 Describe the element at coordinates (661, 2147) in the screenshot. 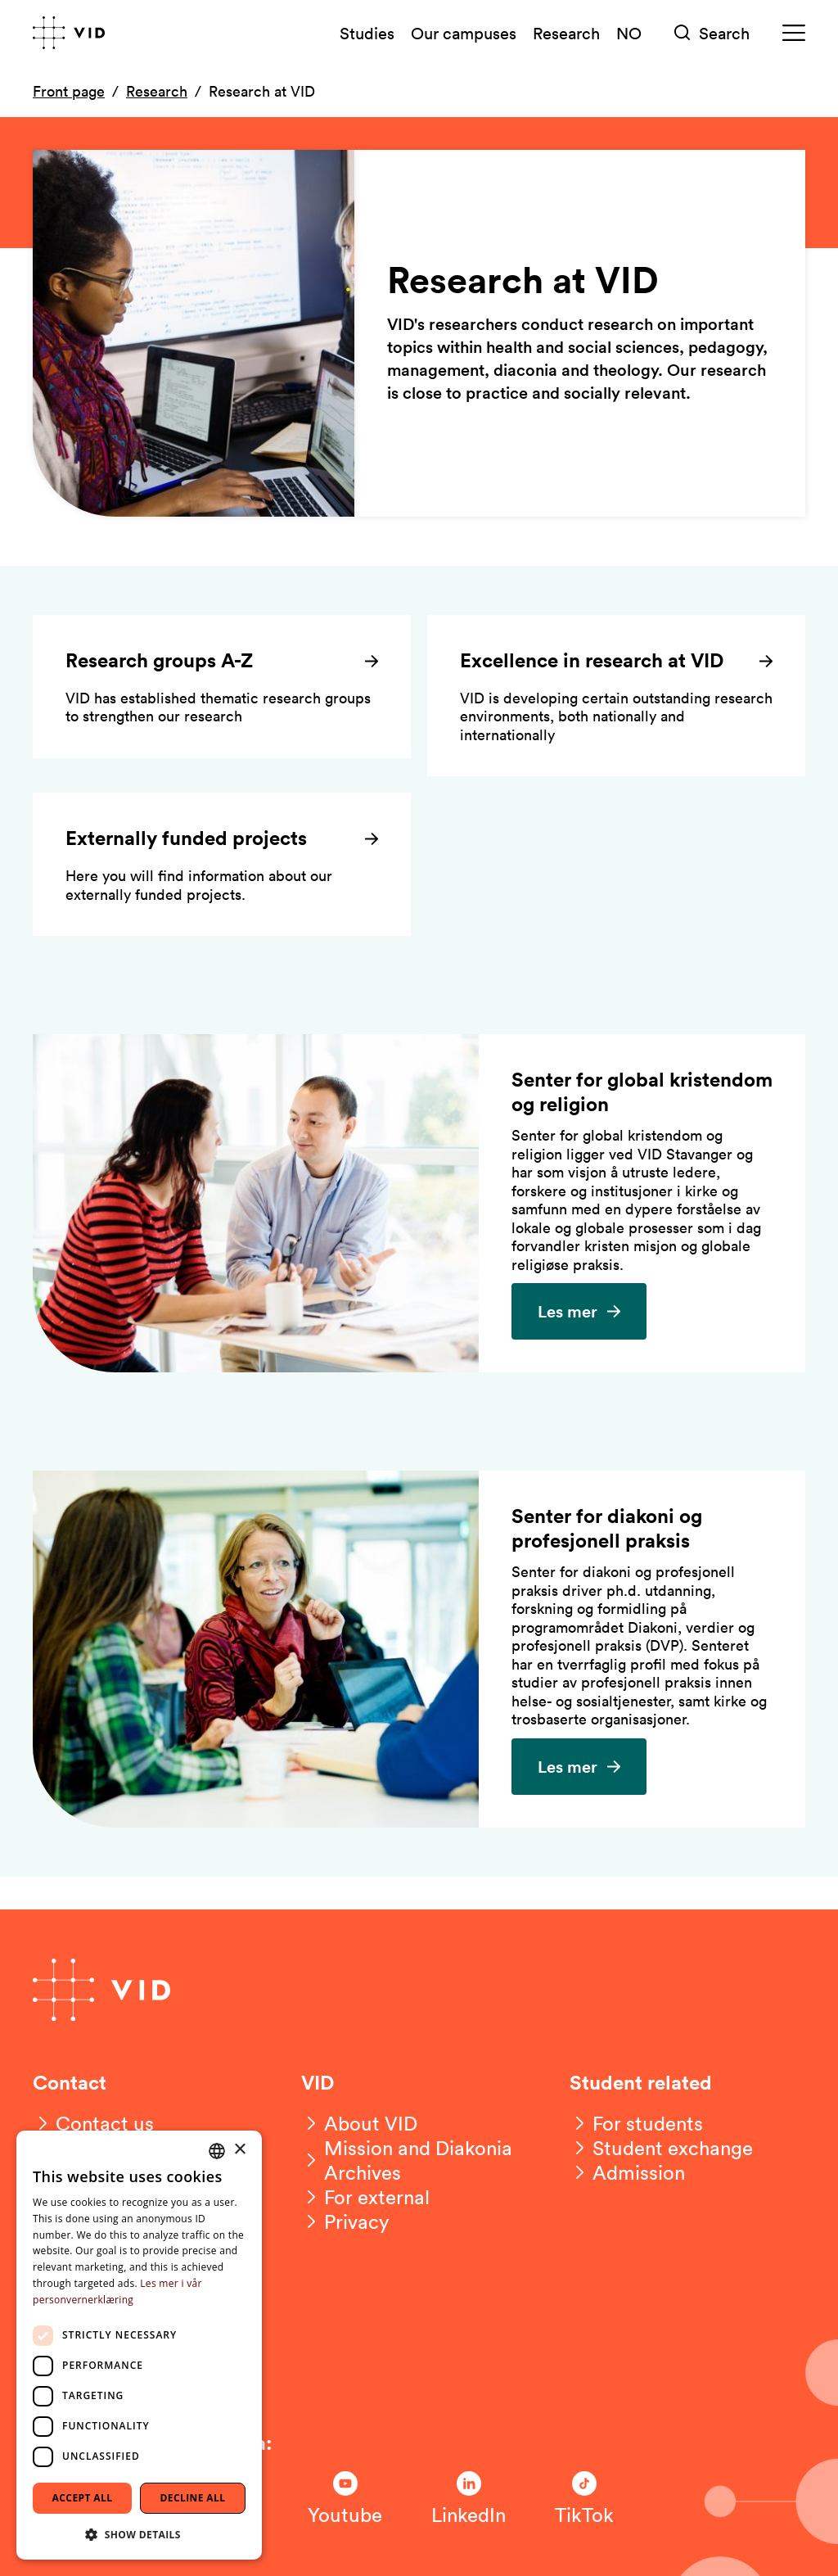

I see `[Student exchange]` at that location.